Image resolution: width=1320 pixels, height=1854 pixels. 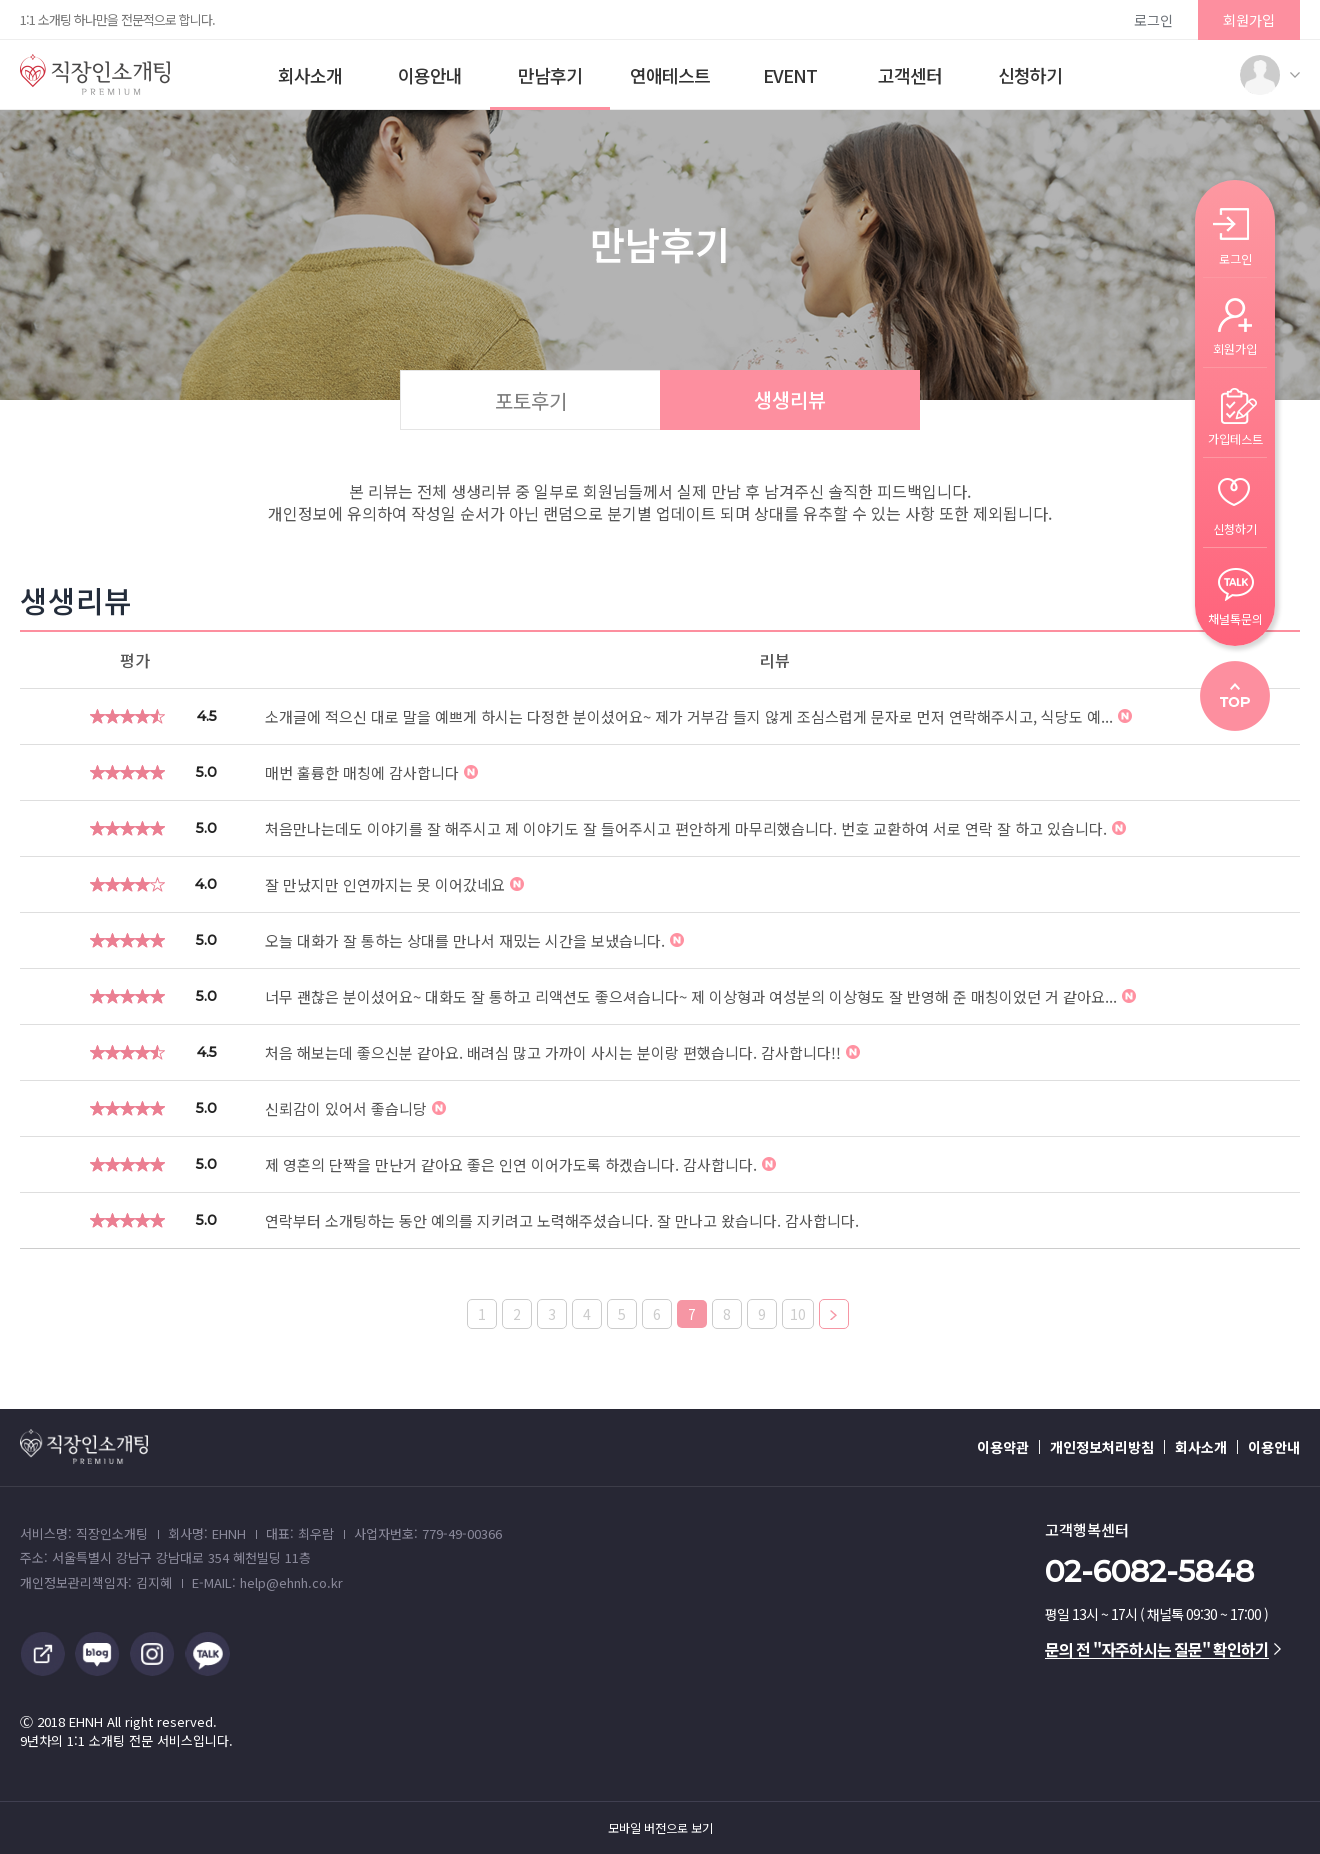 I want to click on 너무 괜찮은 분이셨어요~ 대화도 잘 통하고 리액션도 좋으셔습니다~ 제 이상형과 여성분의 이상형도 잘 반영해 준 매칭이었던 거 같아요..., so click(x=700, y=996).